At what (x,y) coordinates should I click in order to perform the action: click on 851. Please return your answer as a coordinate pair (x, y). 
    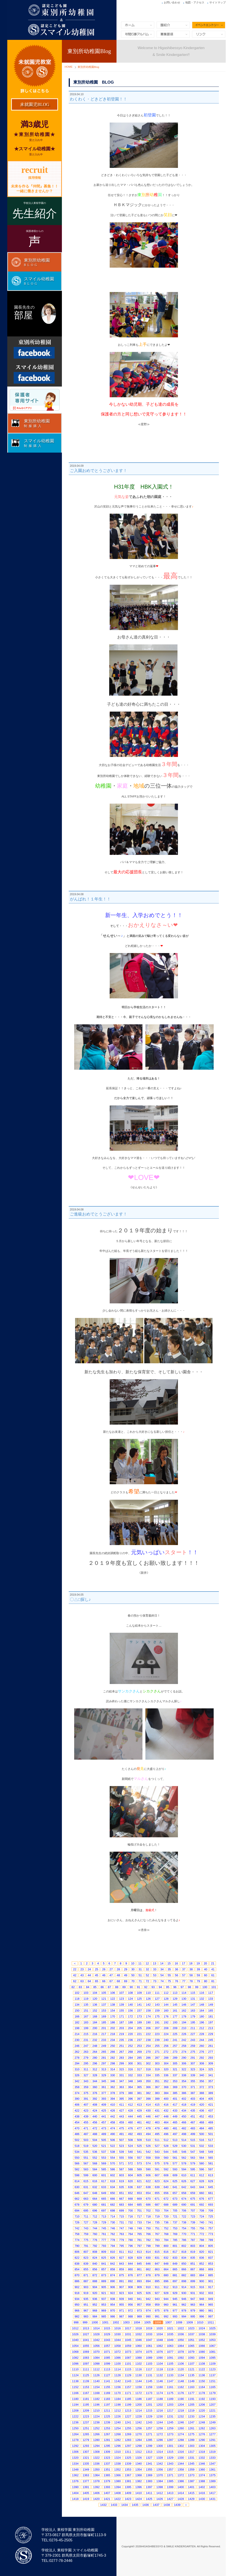
    Looking at the image, I should click on (192, 2263).